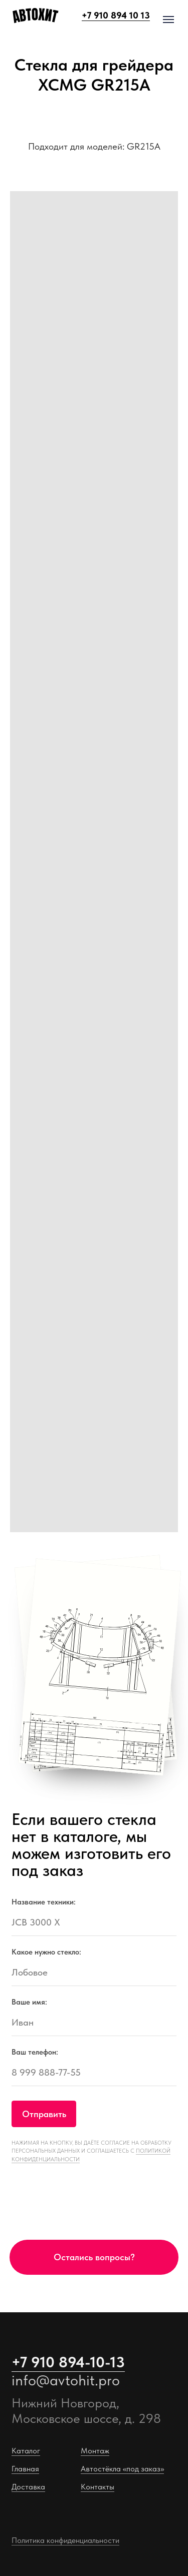 This screenshot has height=2576, width=188. Describe the element at coordinates (168, 19) in the screenshot. I see `[Навигационное меню]` at that location.